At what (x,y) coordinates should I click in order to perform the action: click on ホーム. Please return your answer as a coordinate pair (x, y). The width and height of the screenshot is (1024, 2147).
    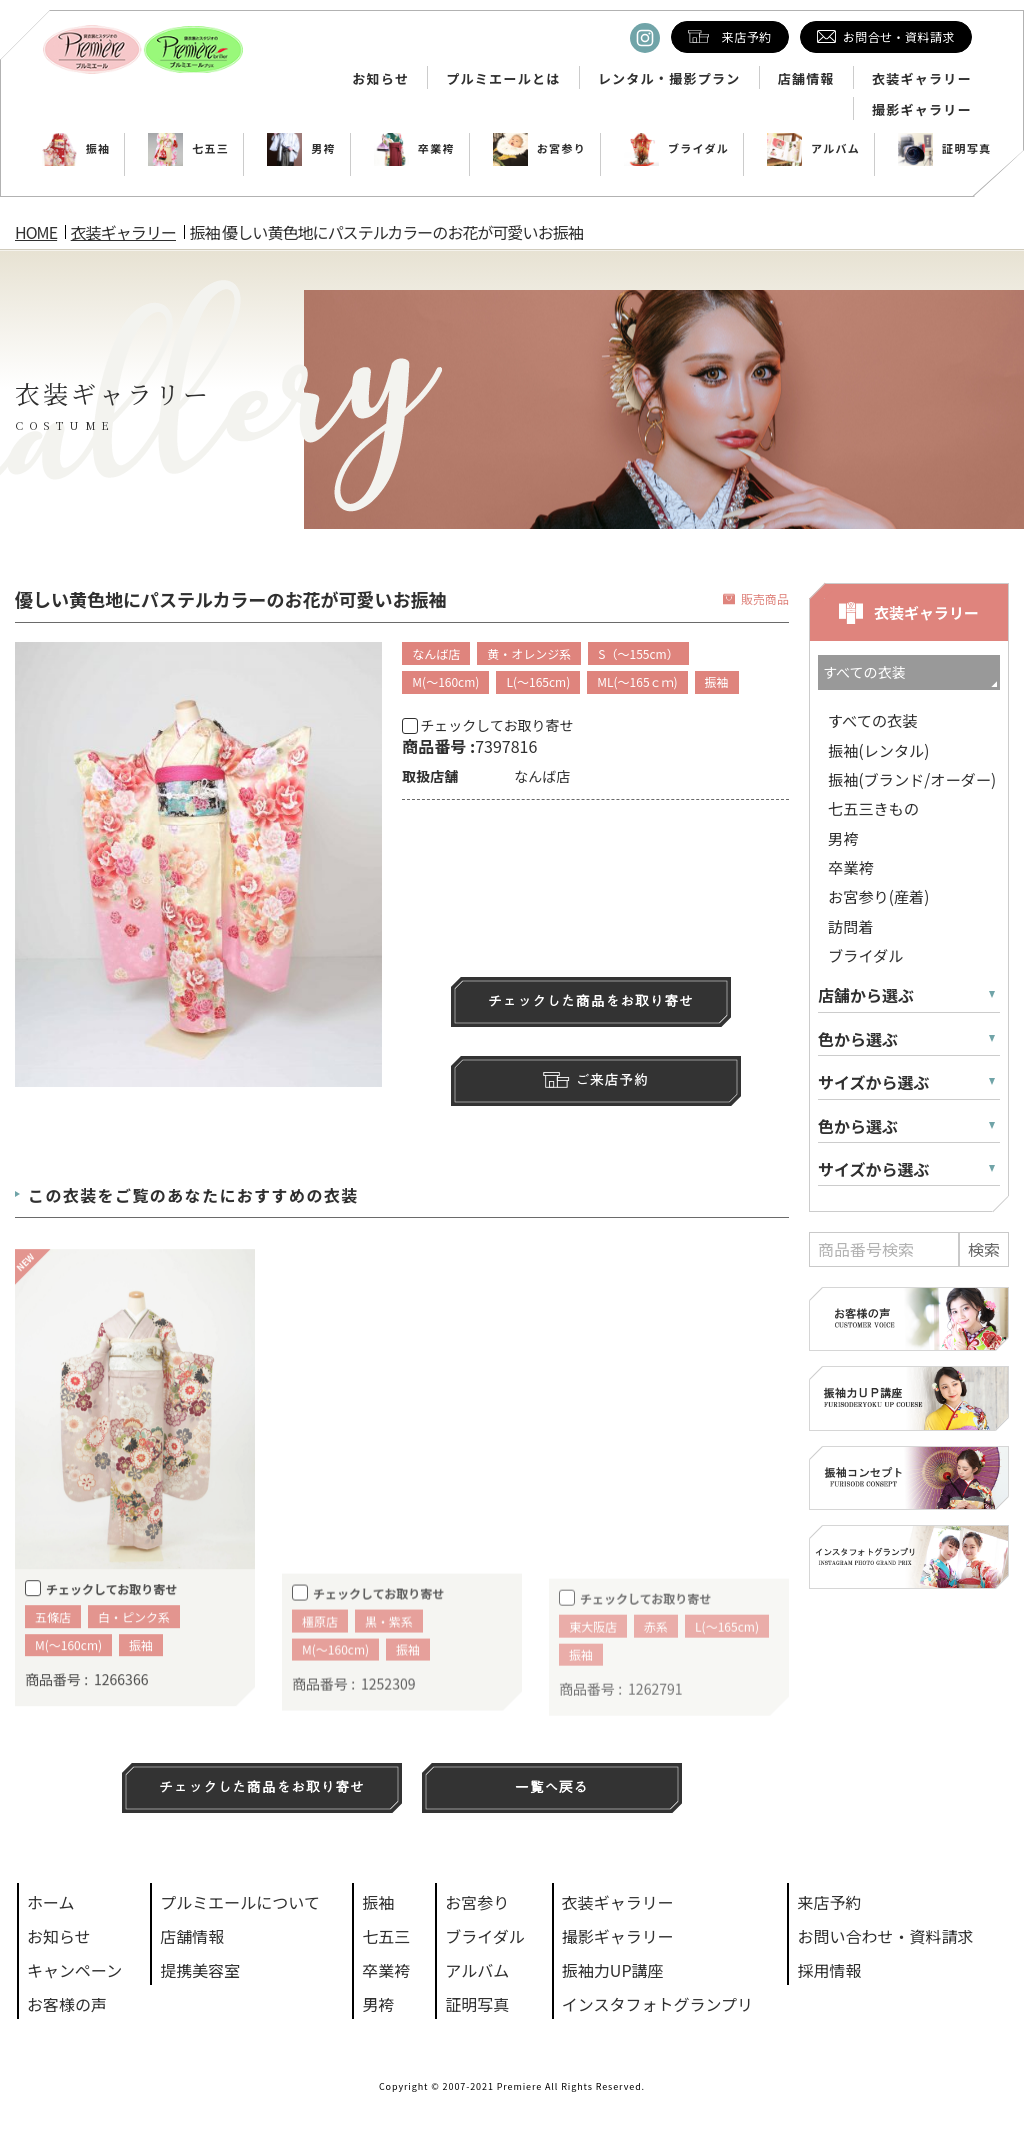
    Looking at the image, I should click on (51, 1902).